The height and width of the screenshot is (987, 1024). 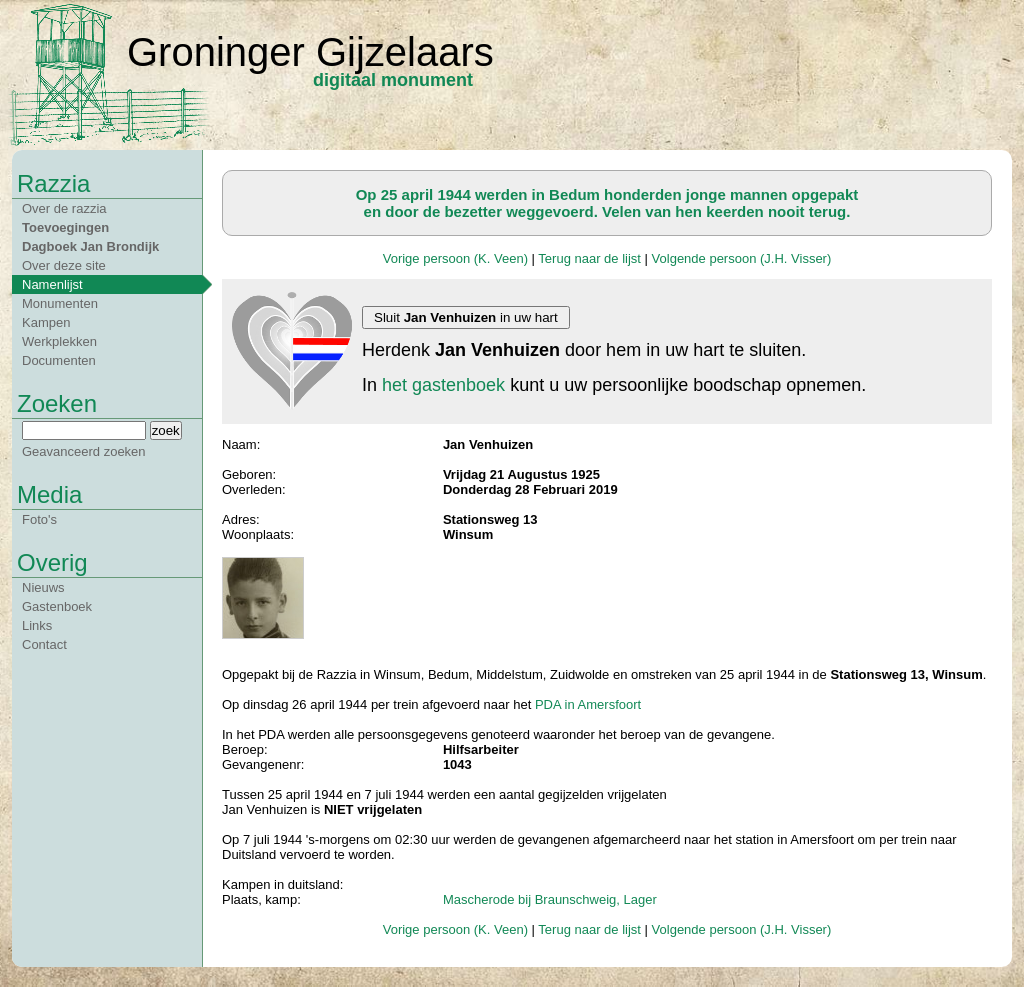 I want to click on Werkplekken, so click(x=59, y=341).